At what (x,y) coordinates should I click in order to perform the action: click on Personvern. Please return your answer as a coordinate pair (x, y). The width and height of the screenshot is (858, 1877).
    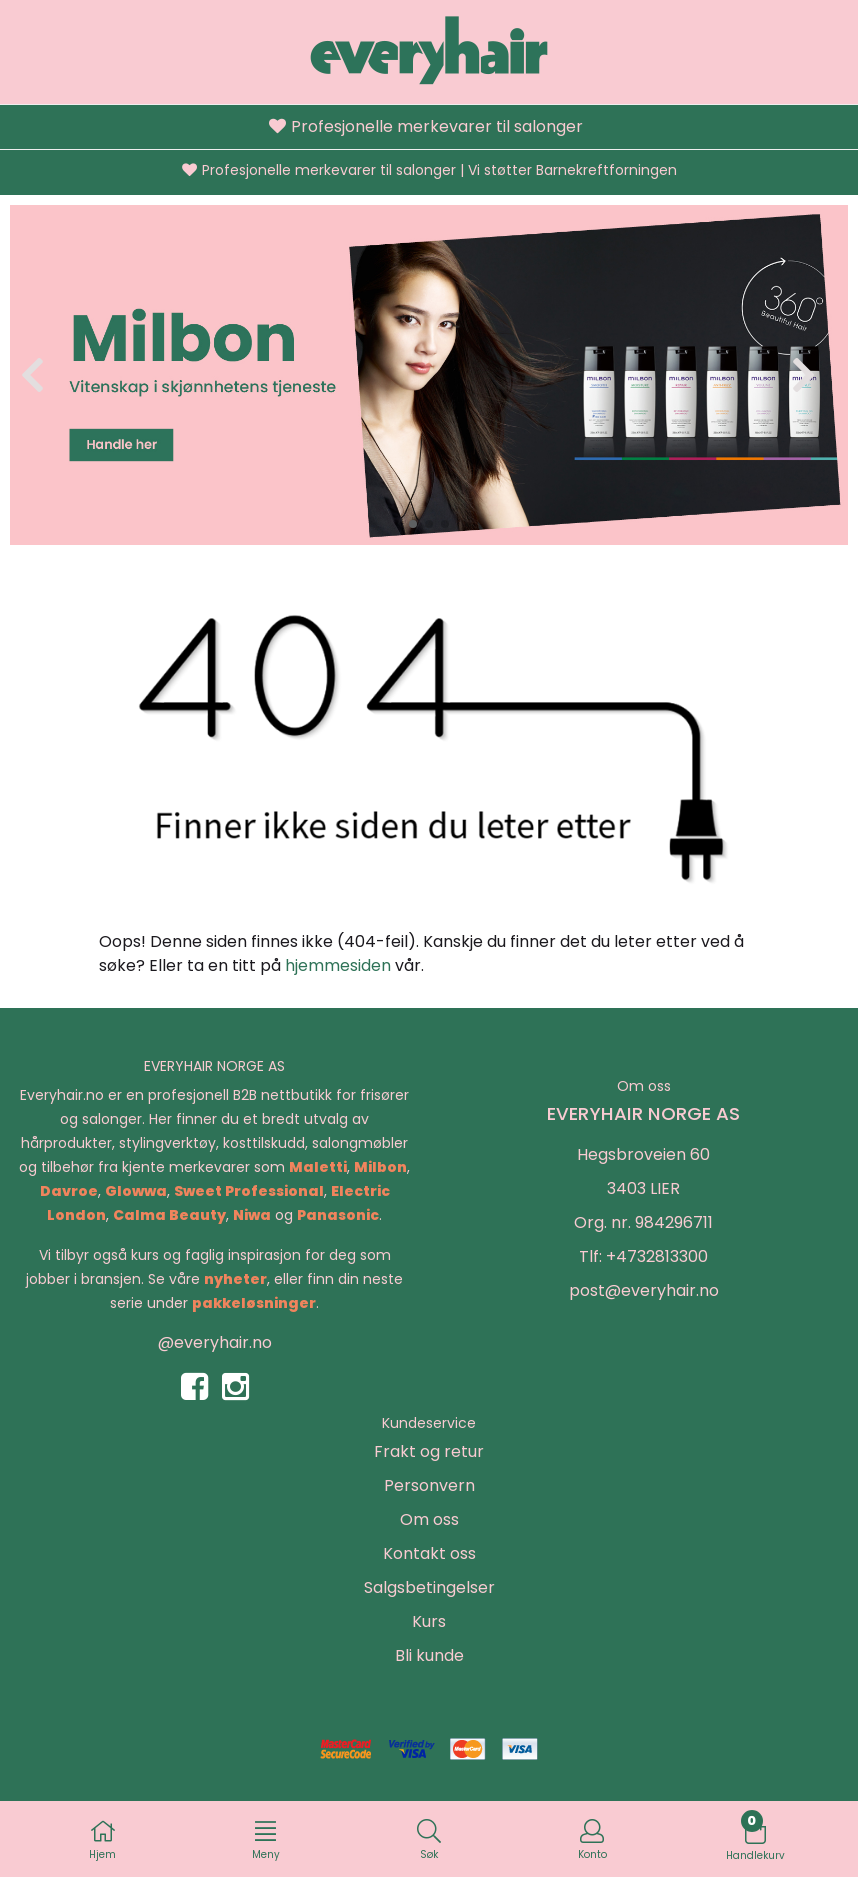
    Looking at the image, I should click on (429, 1485).